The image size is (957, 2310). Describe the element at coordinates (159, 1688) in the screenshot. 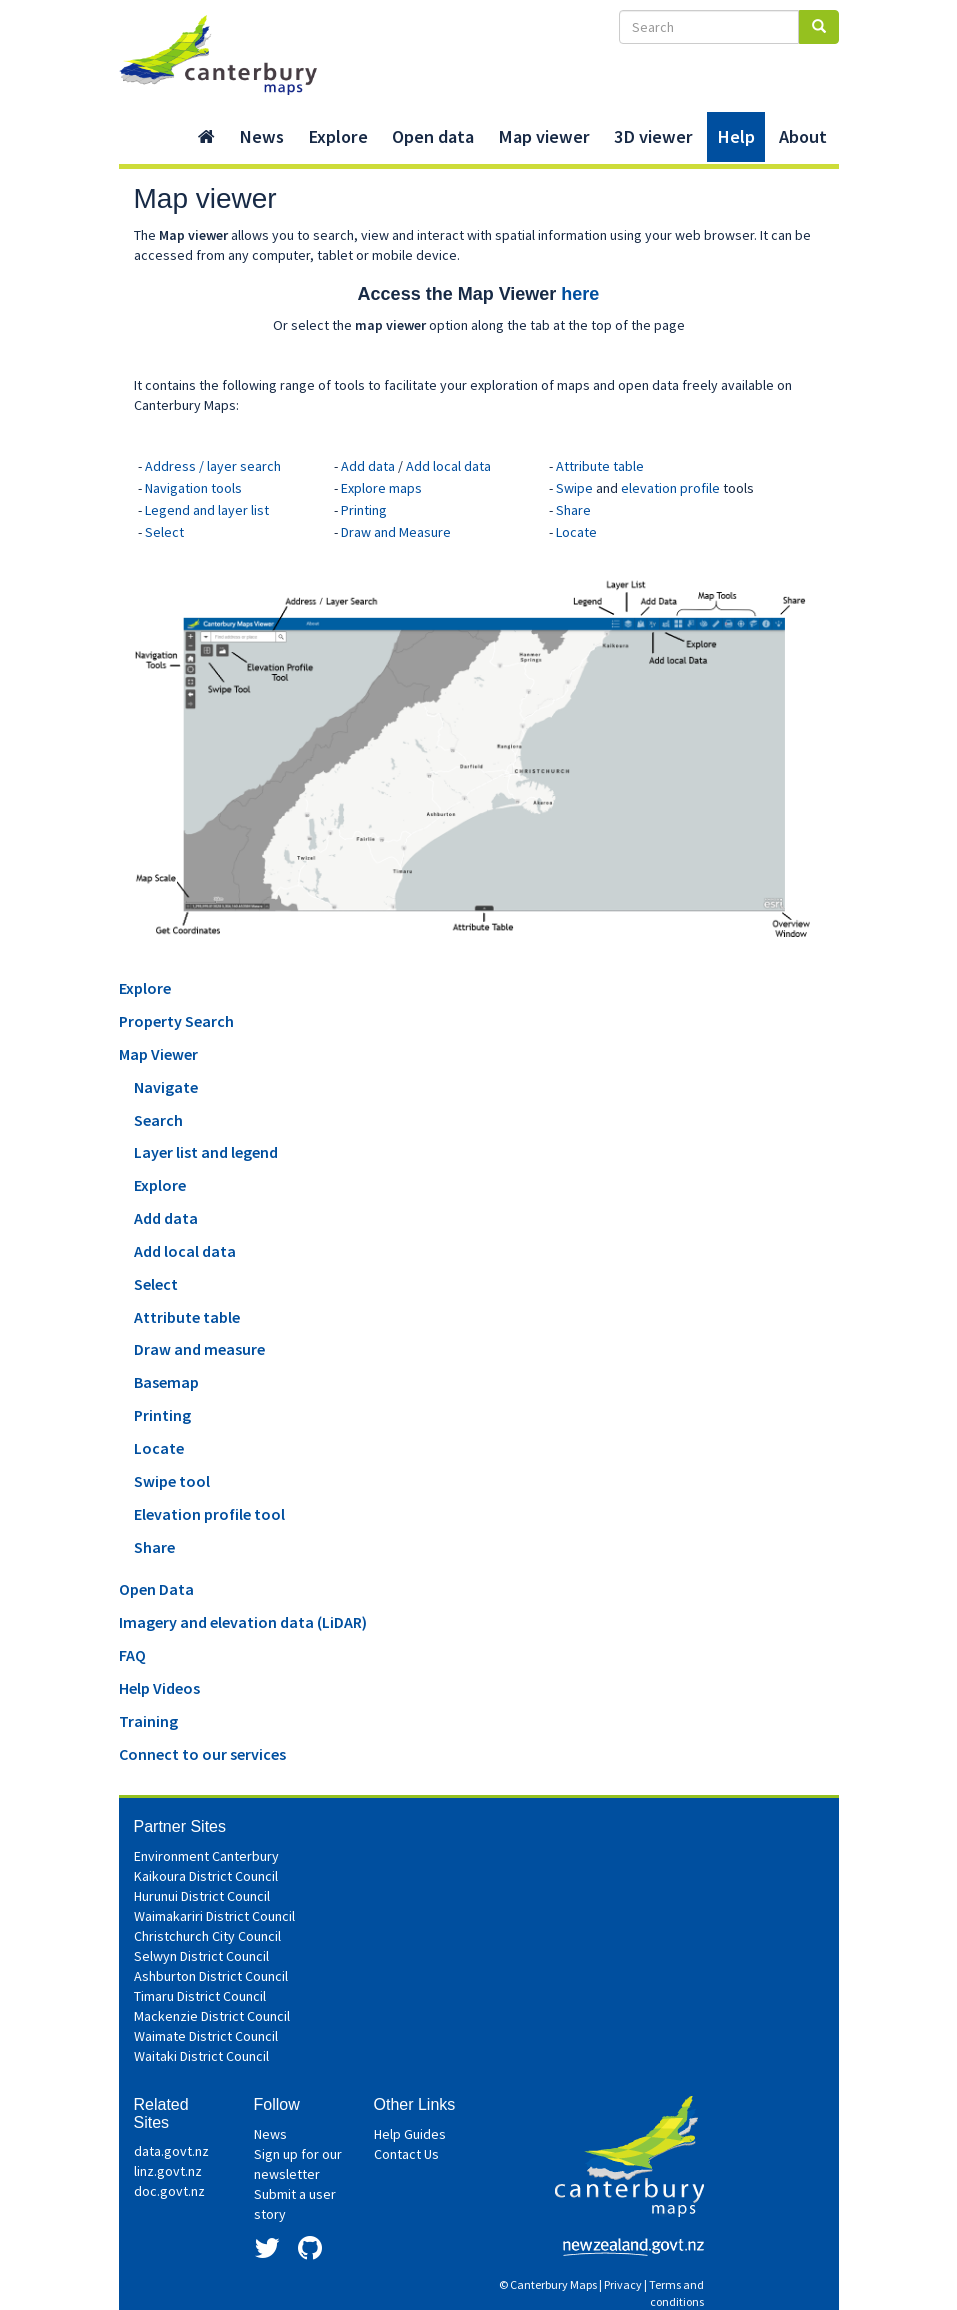

I see `Help Videos` at that location.